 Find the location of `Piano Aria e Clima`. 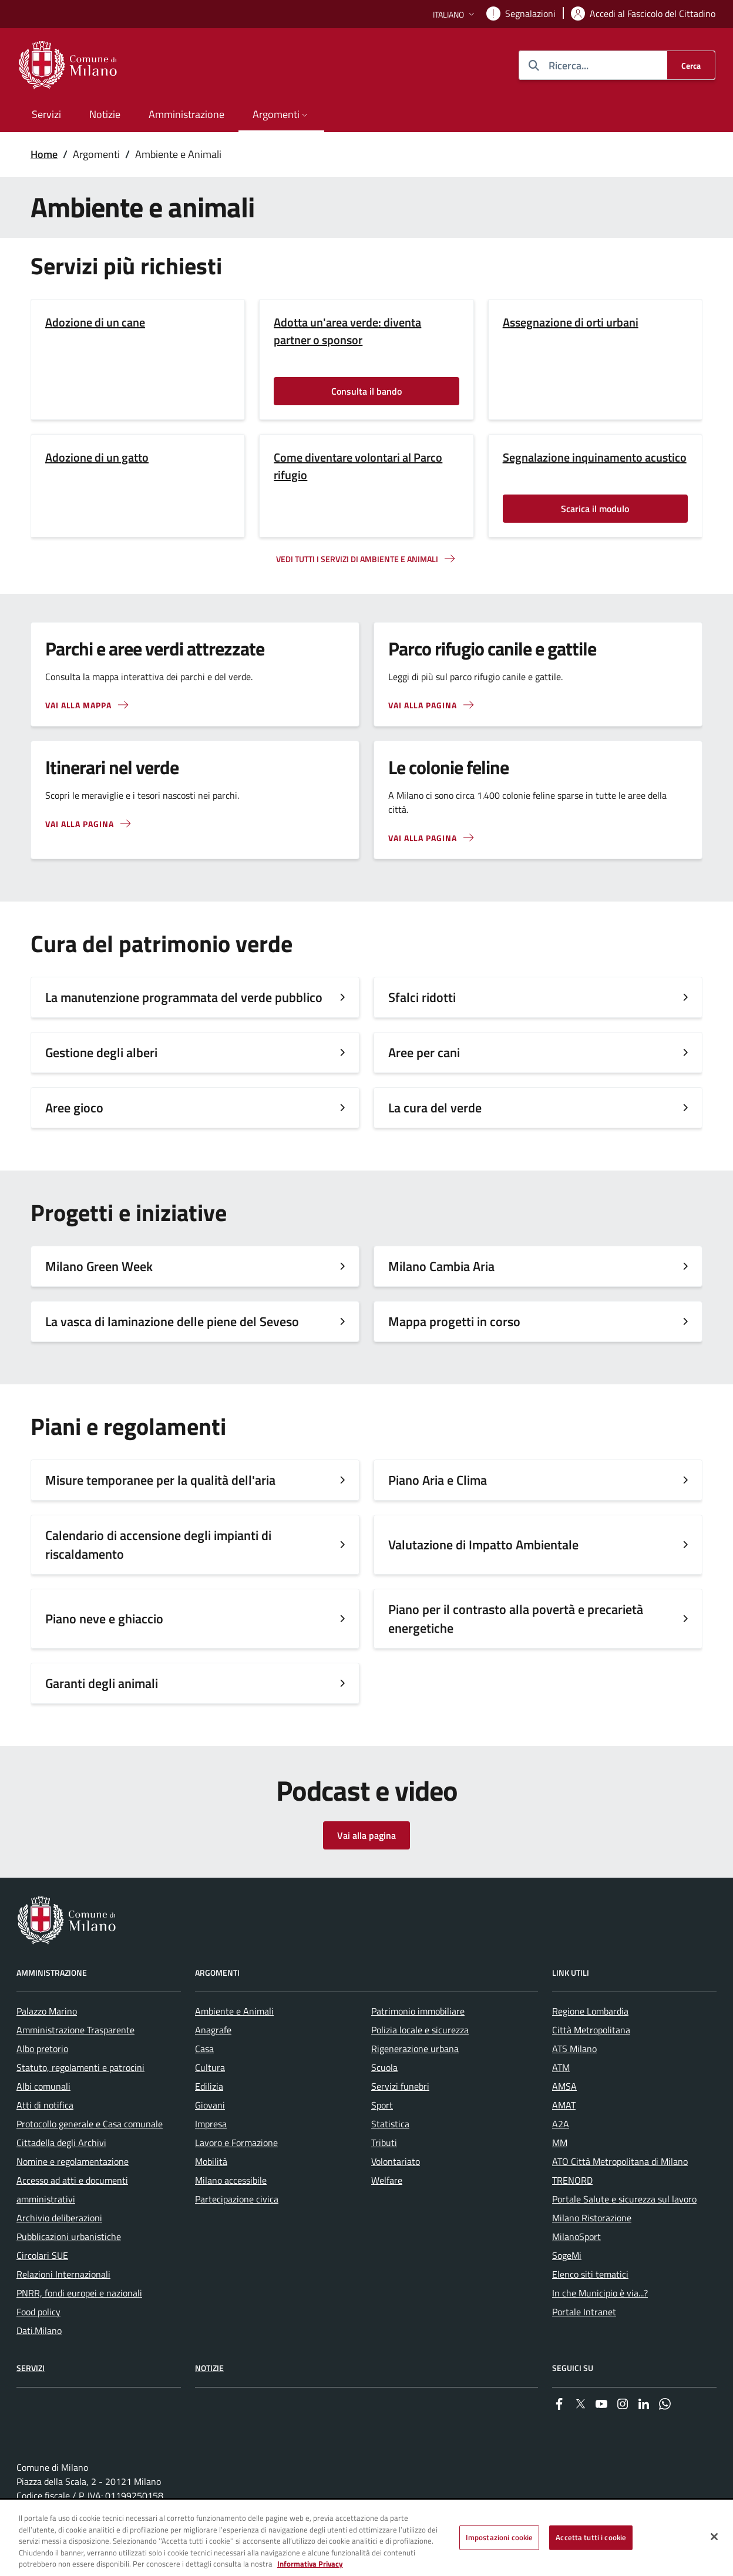

Piano Aria e Clima is located at coordinates (437, 1480).